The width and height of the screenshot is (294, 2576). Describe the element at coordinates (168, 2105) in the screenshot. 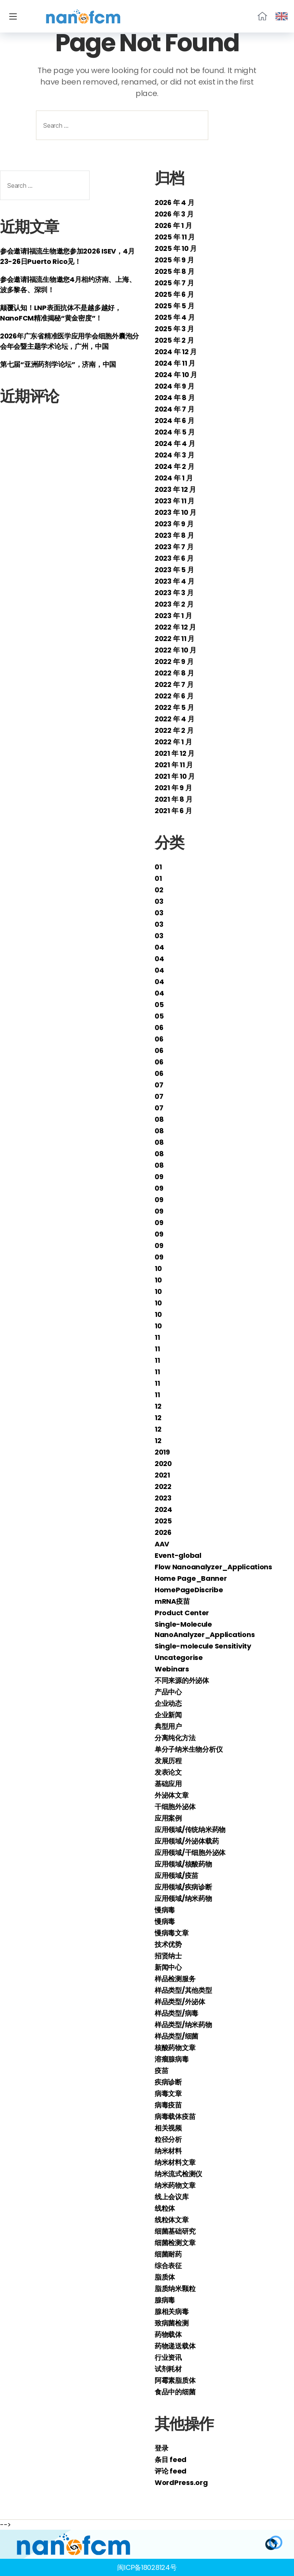

I see `病毒疫苗` at that location.